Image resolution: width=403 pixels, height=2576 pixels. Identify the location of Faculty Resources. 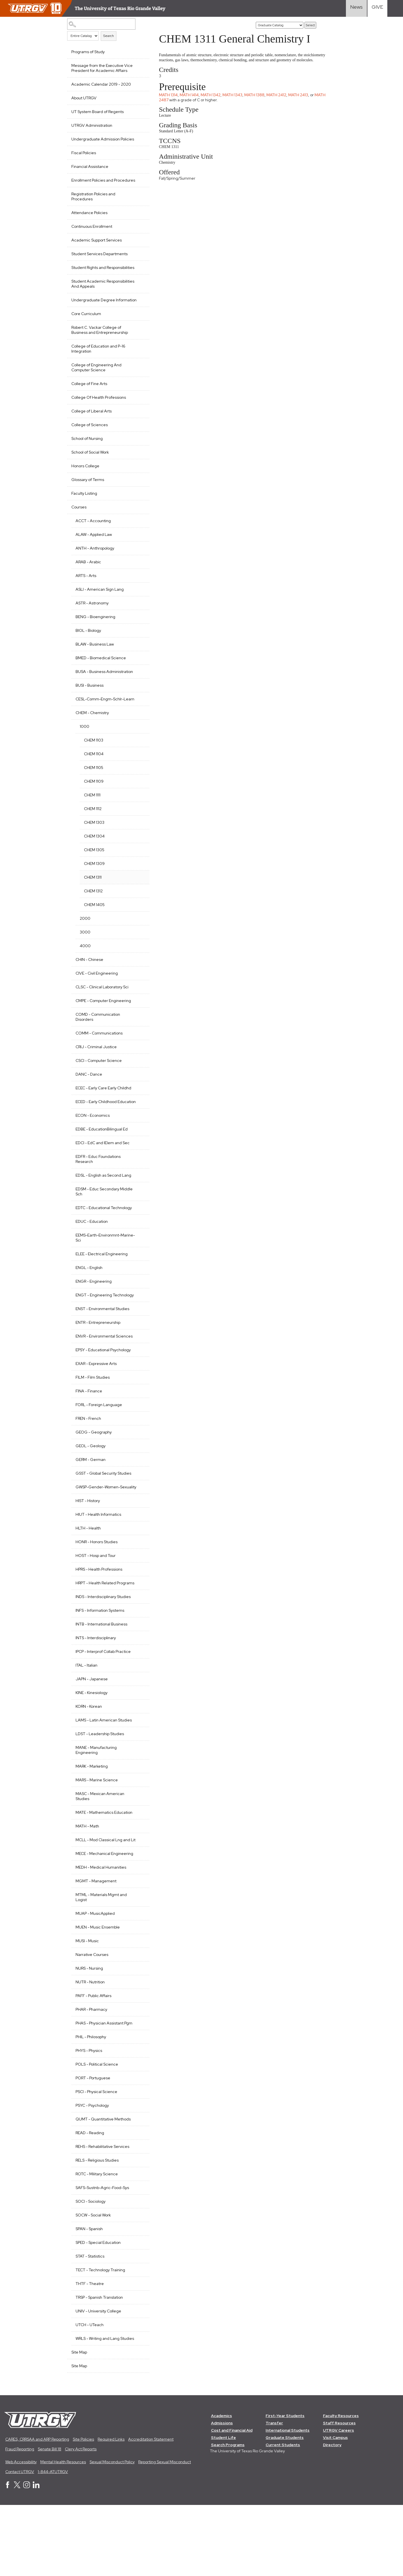
(341, 2486).